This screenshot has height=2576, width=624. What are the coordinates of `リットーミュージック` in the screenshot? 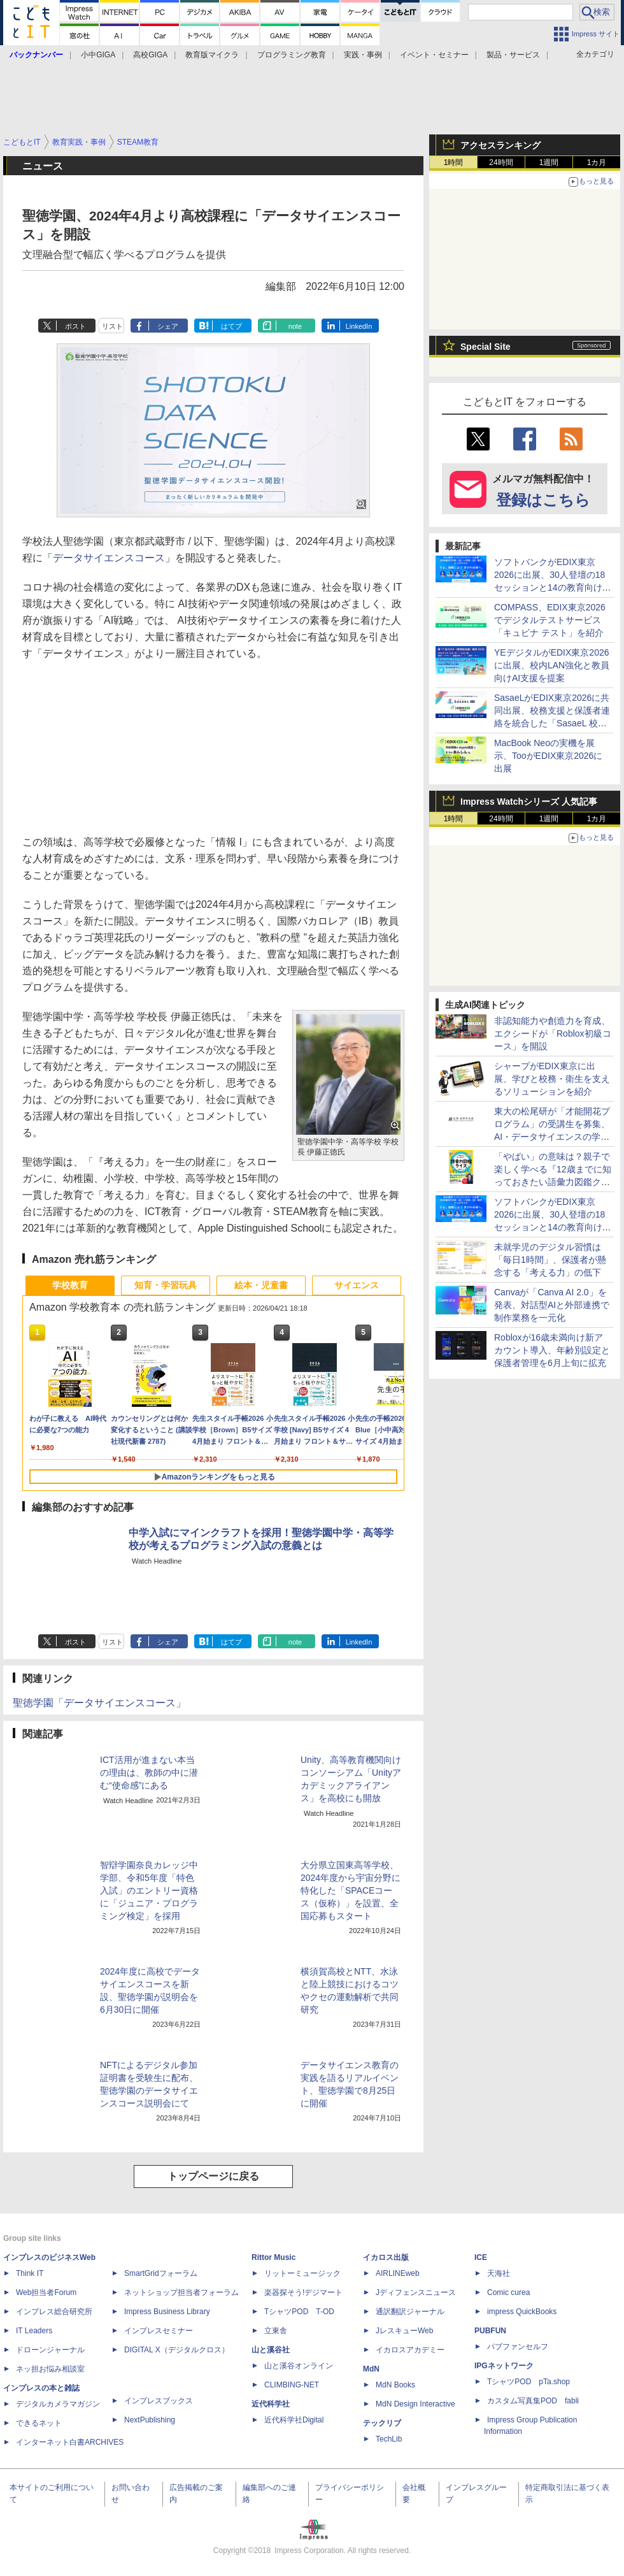 It's located at (302, 2273).